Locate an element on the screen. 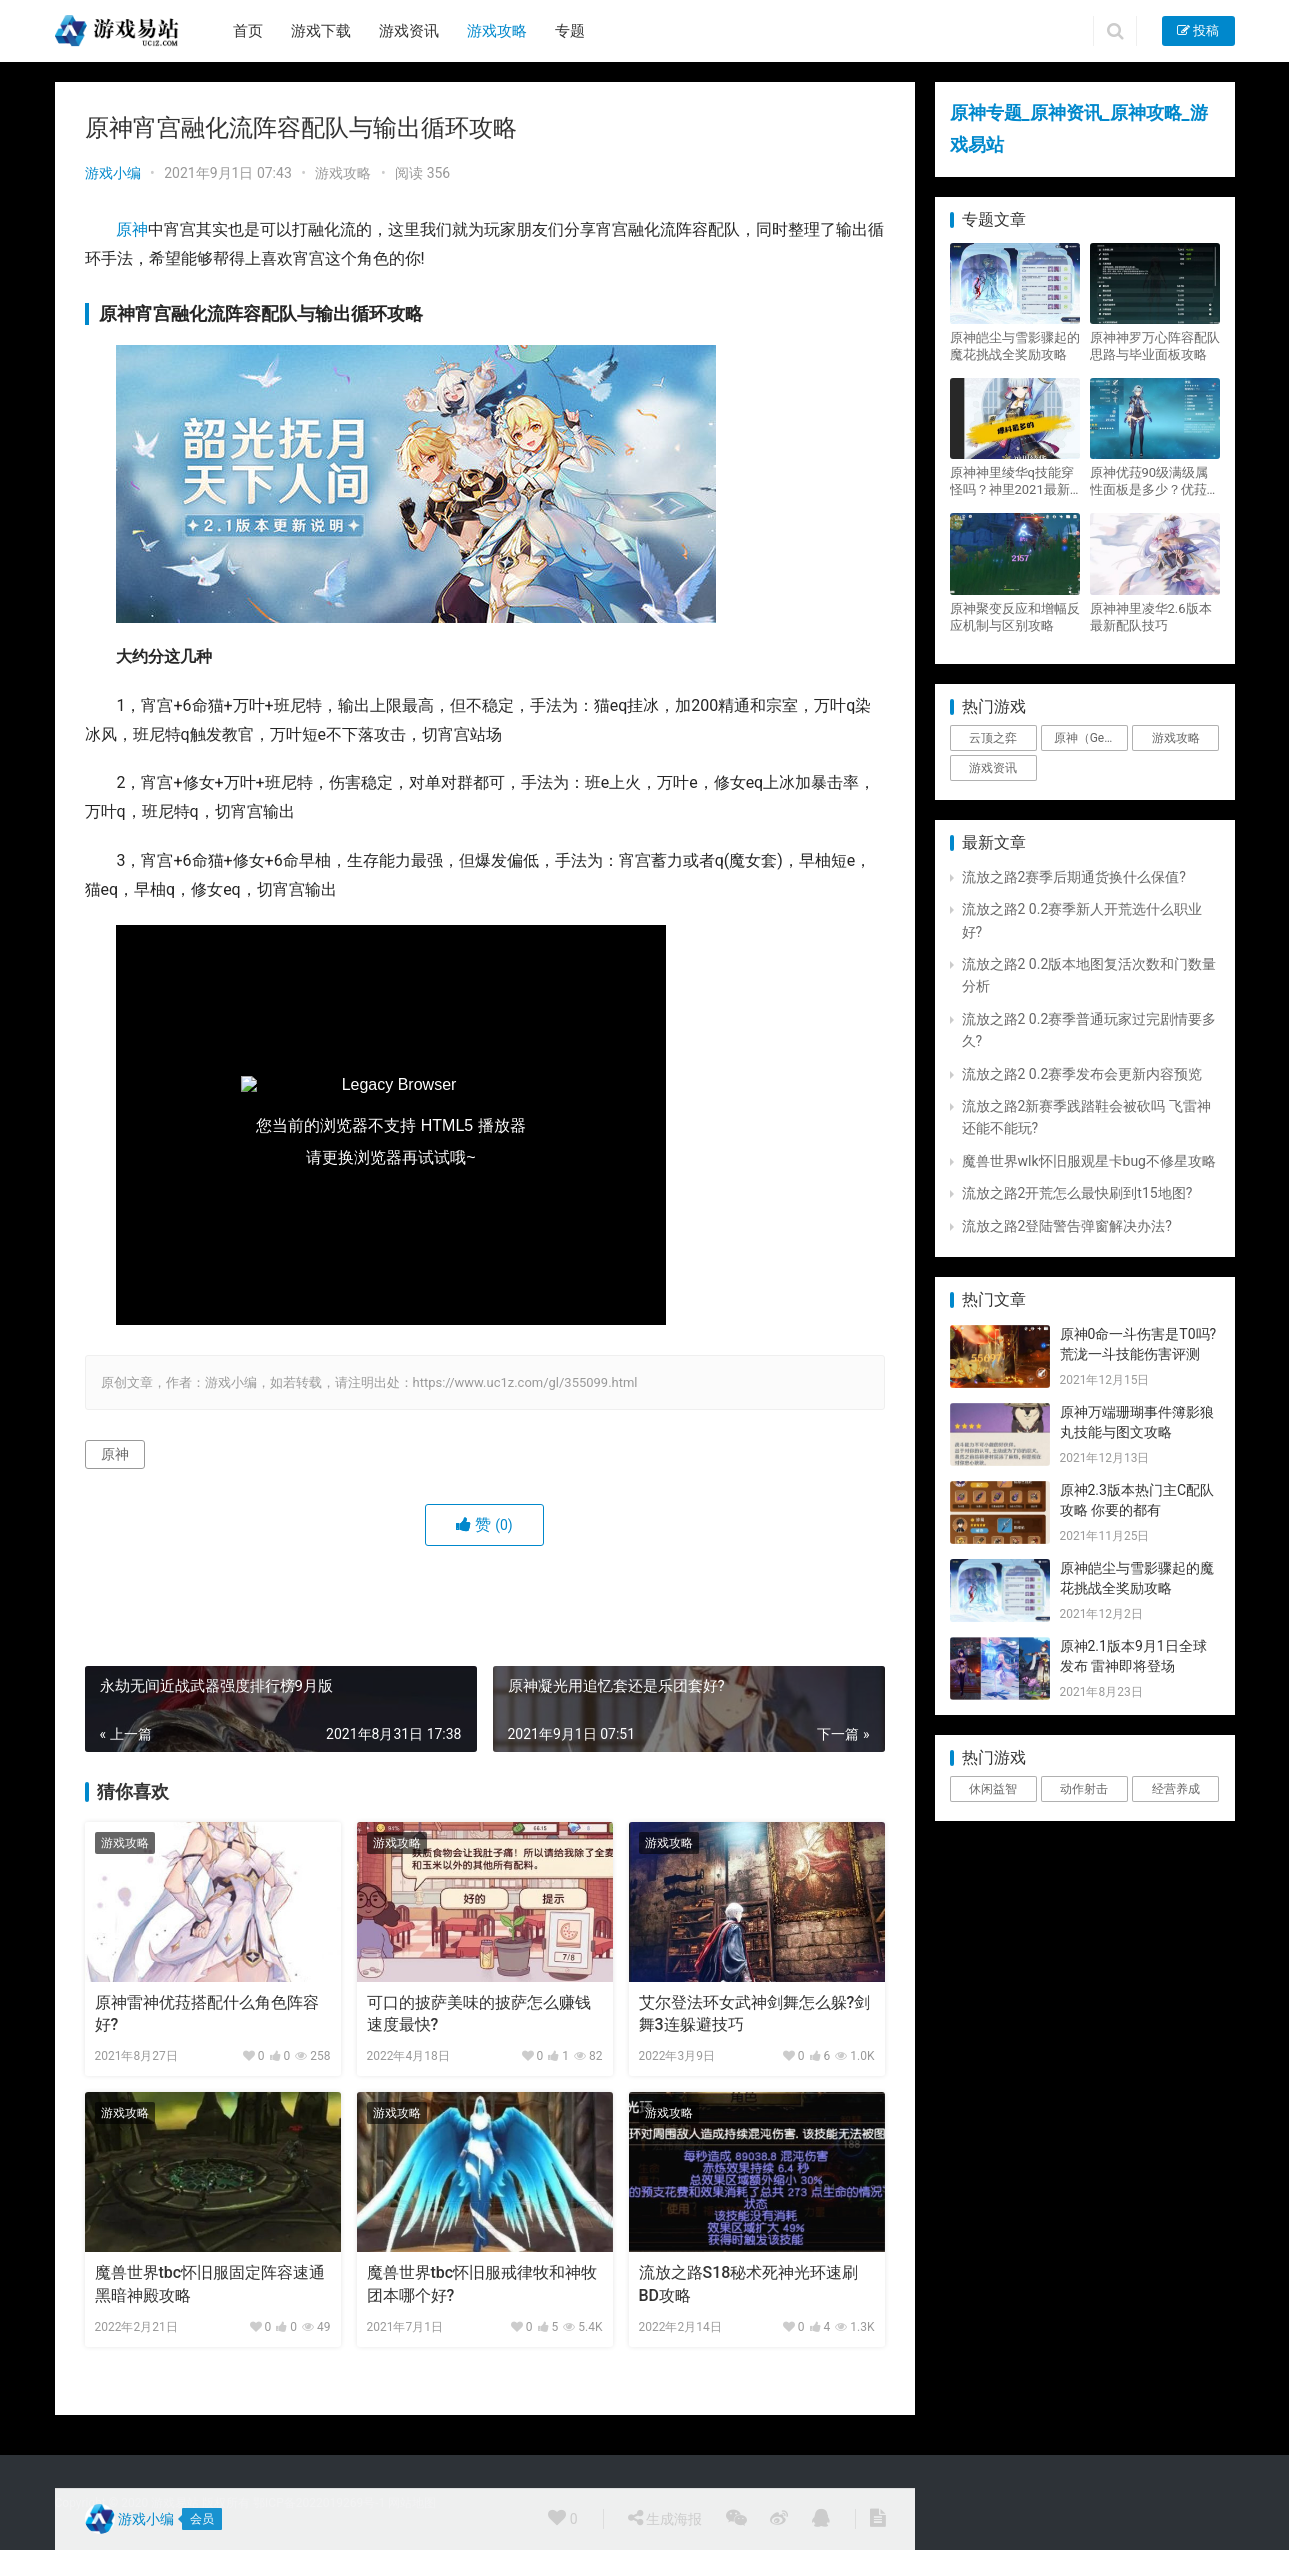  流放之路2开荒怎么最快刷到t15地图? is located at coordinates (1077, 1193).